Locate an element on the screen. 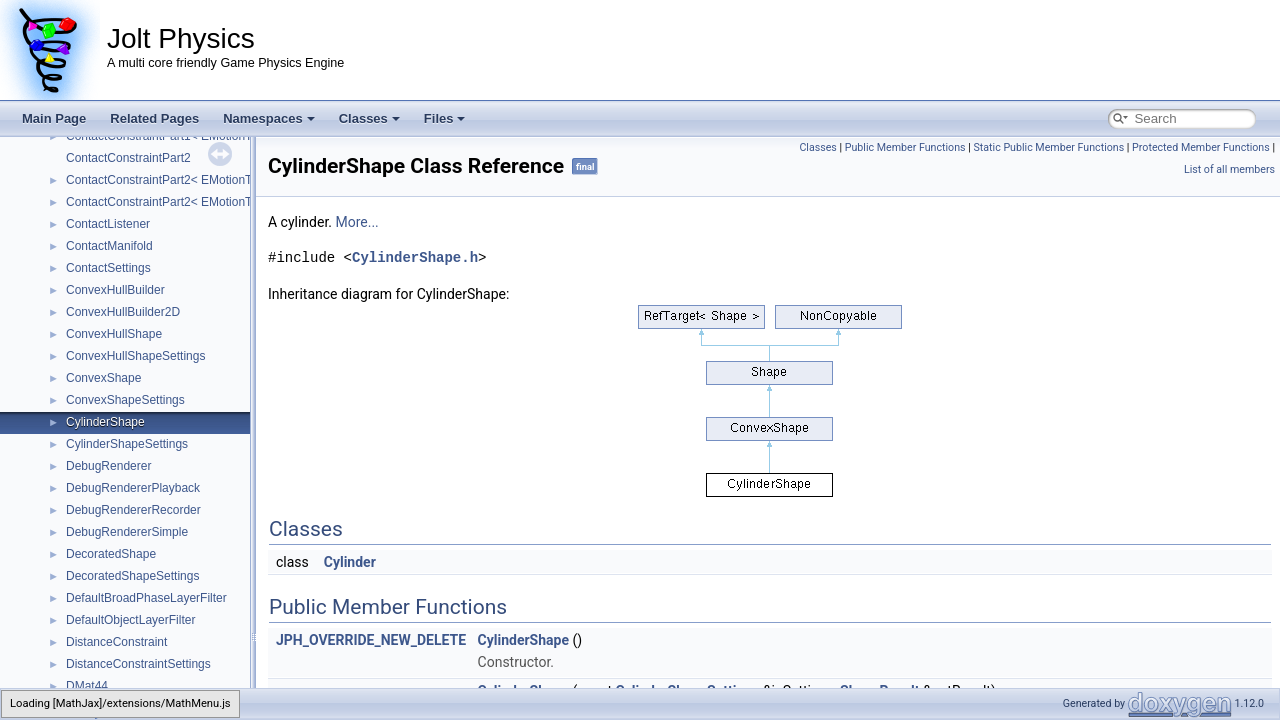 The width and height of the screenshot is (1280, 720). Protected Member Functions is located at coordinates (1201, 147).